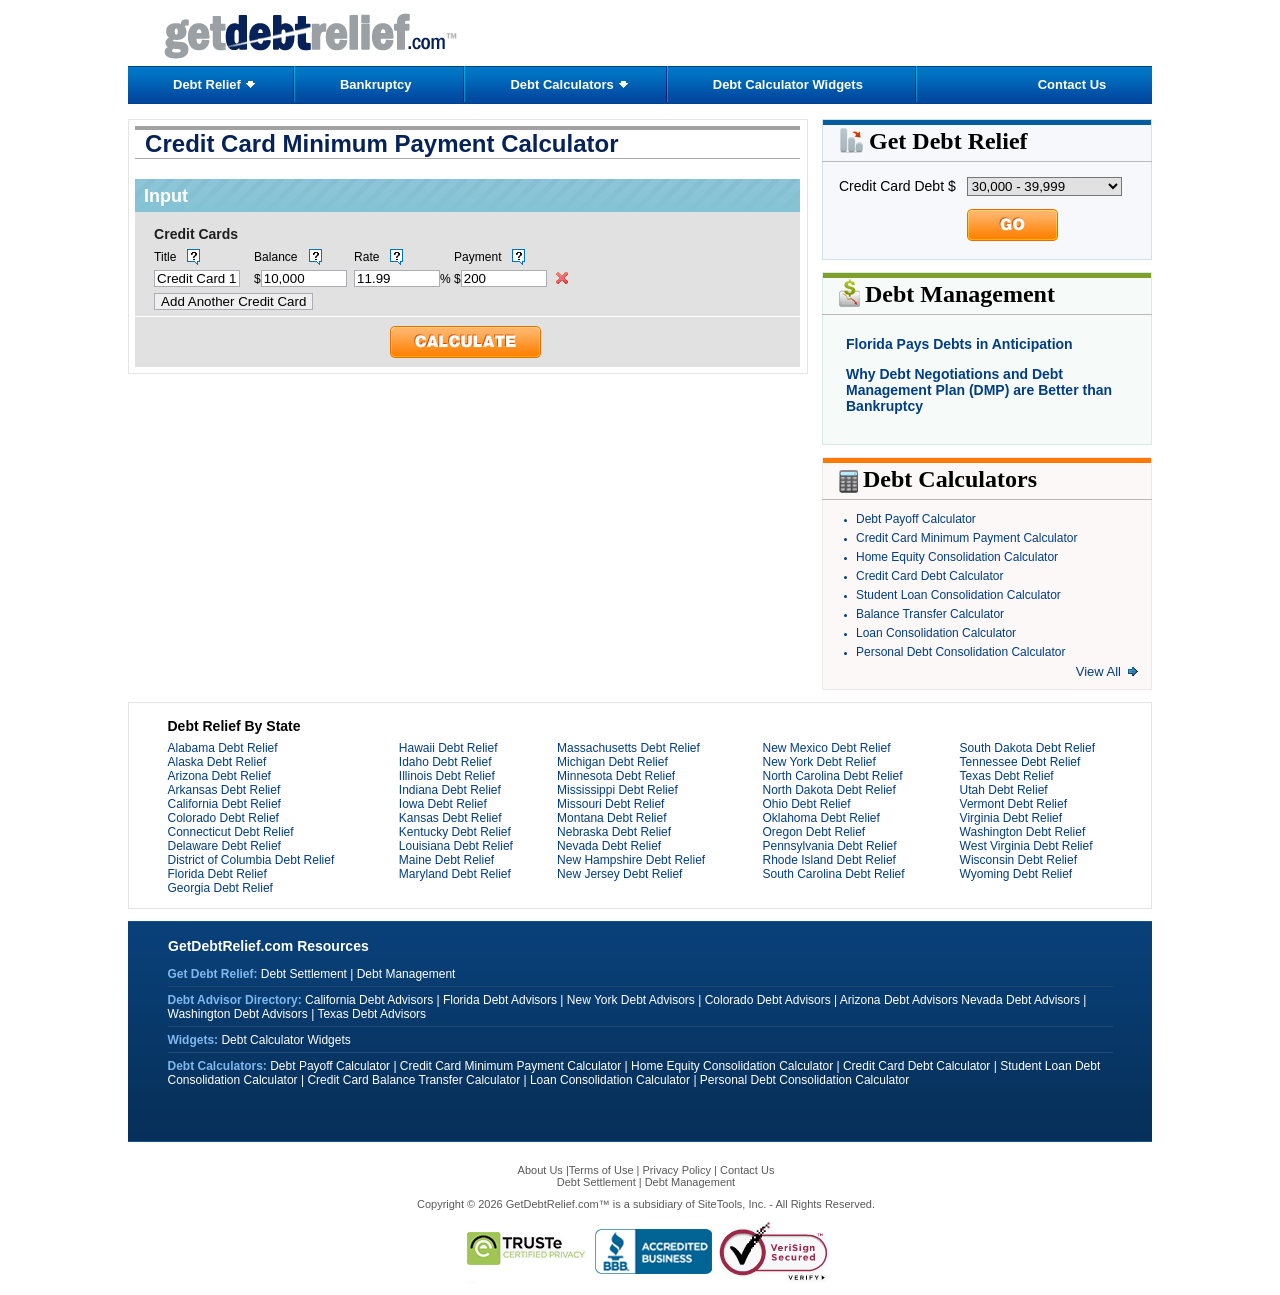  What do you see at coordinates (1007, 776) in the screenshot?
I see `Texas Debt Relief` at bounding box center [1007, 776].